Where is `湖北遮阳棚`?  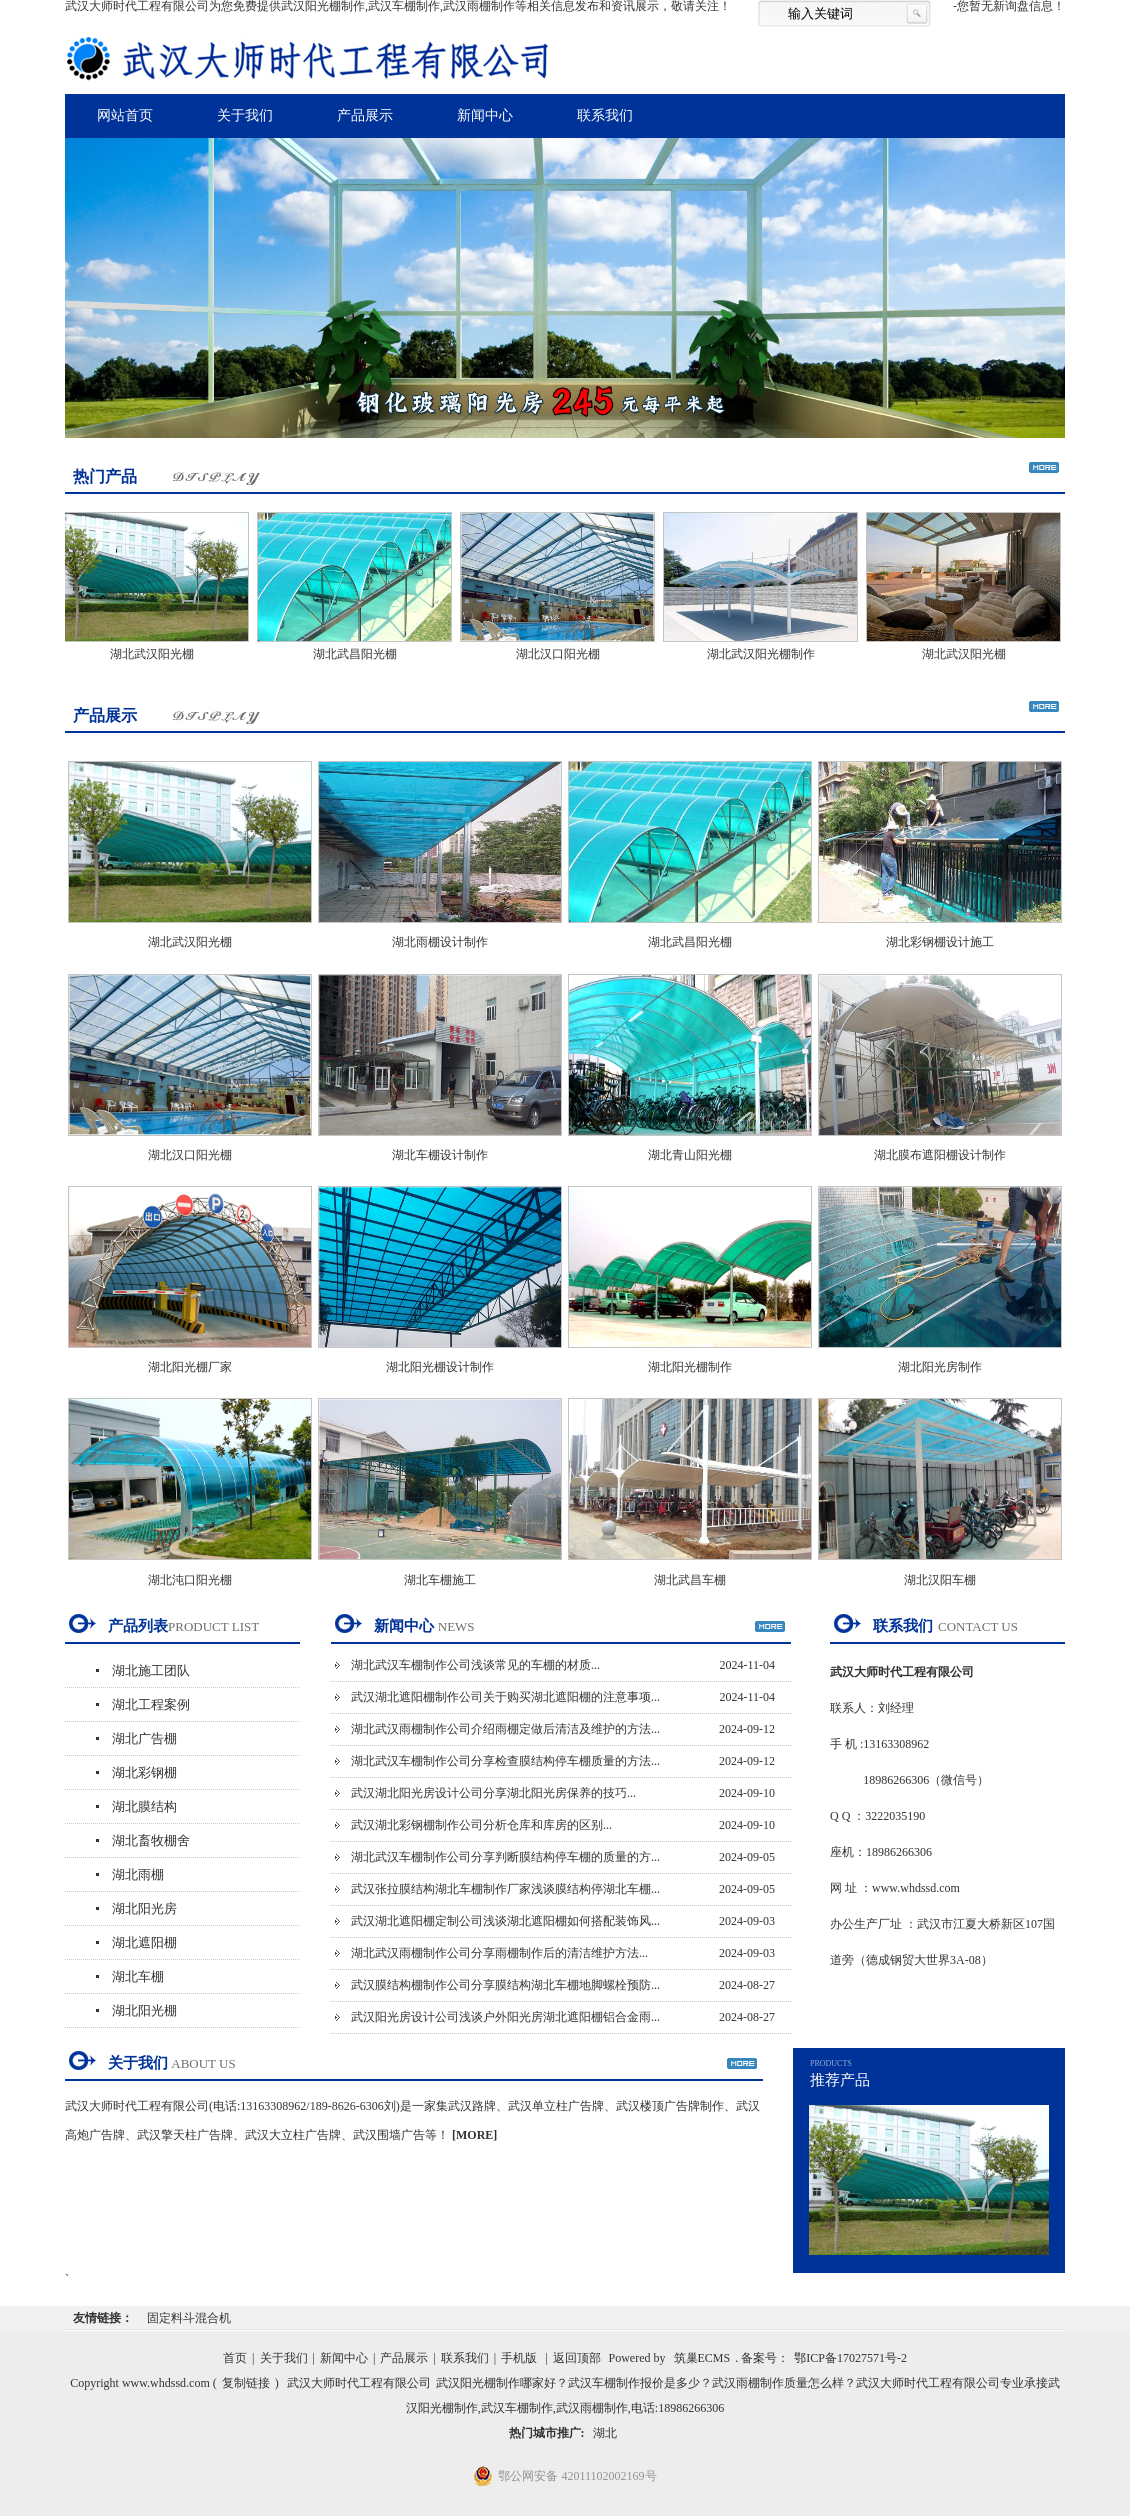 湖北遮阳棚 is located at coordinates (144, 1942).